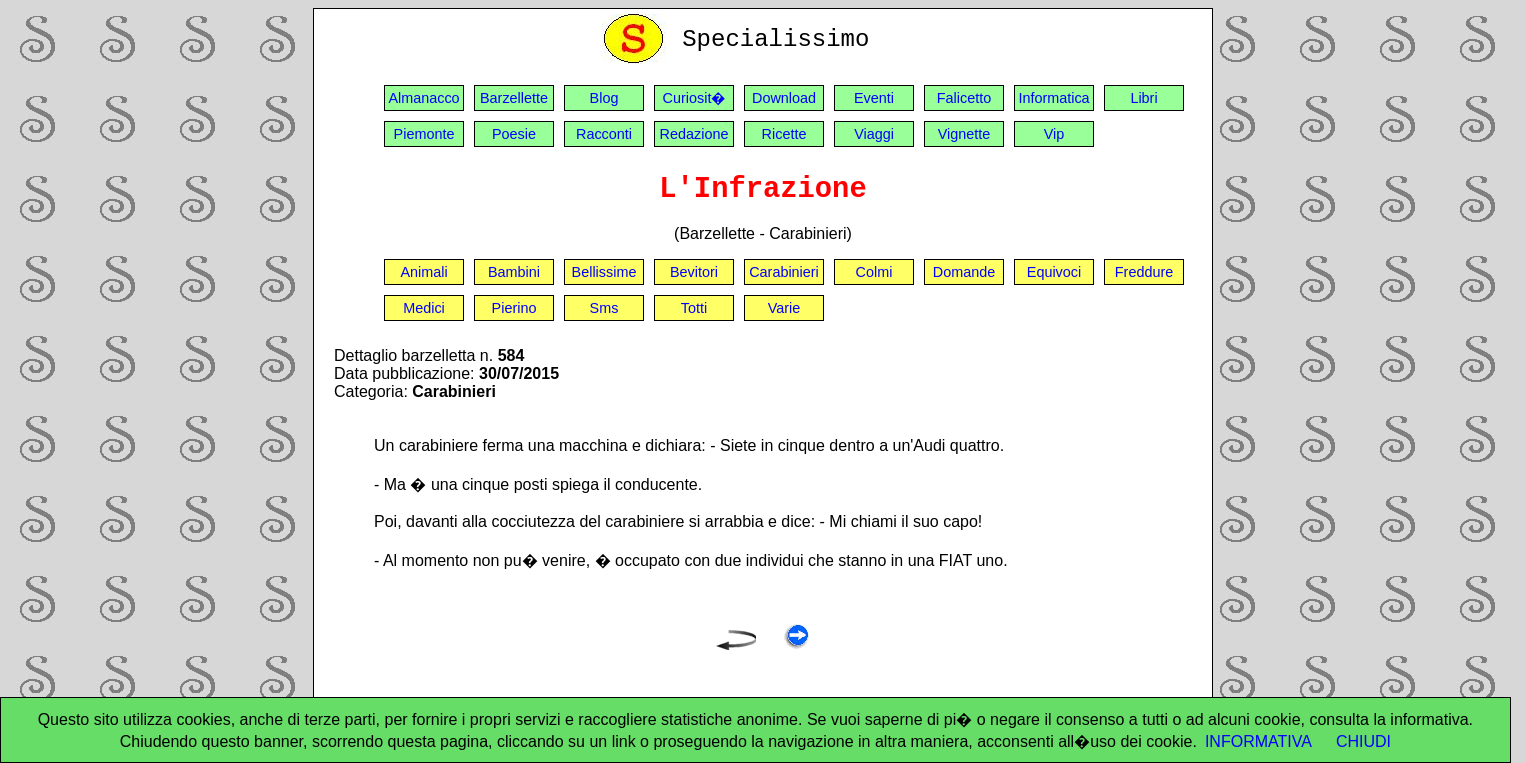 The width and height of the screenshot is (1526, 763). I want to click on CHIUDI, so click(1363, 741).